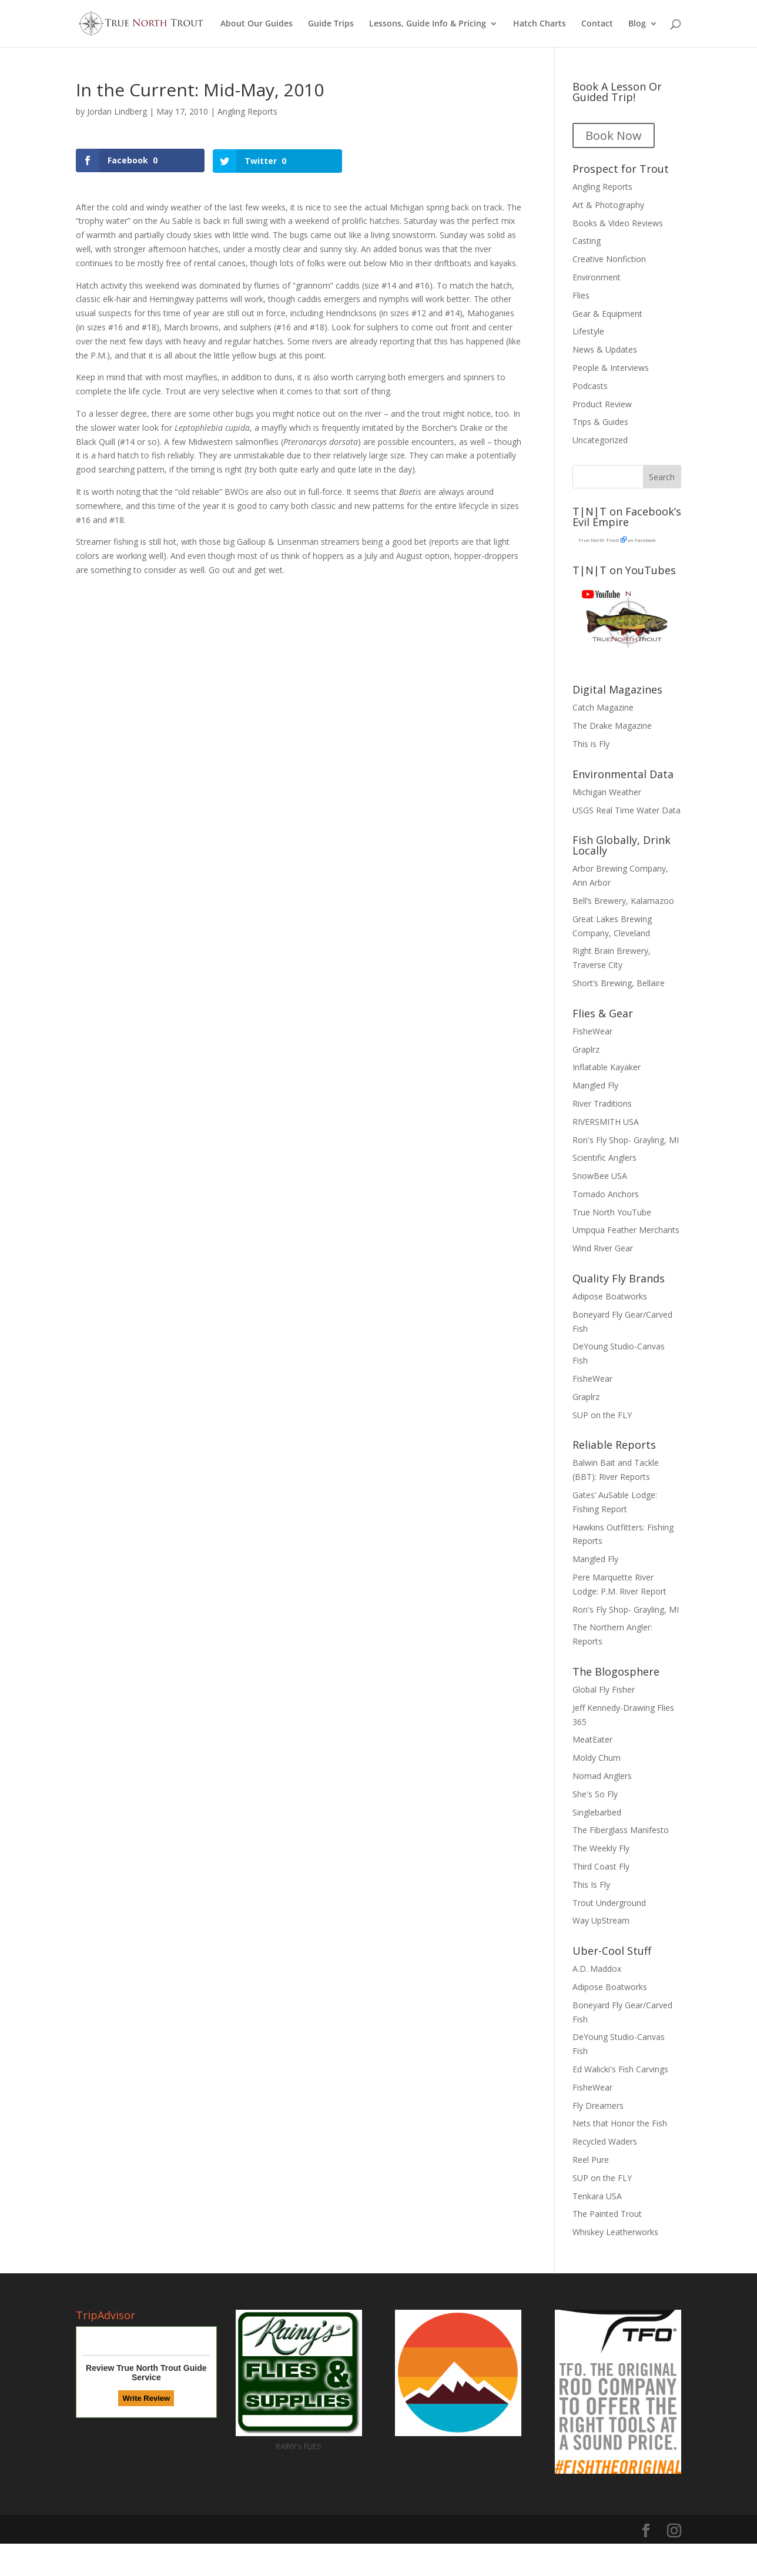  What do you see at coordinates (598, 540) in the screenshot?
I see `True North Trout` at bounding box center [598, 540].